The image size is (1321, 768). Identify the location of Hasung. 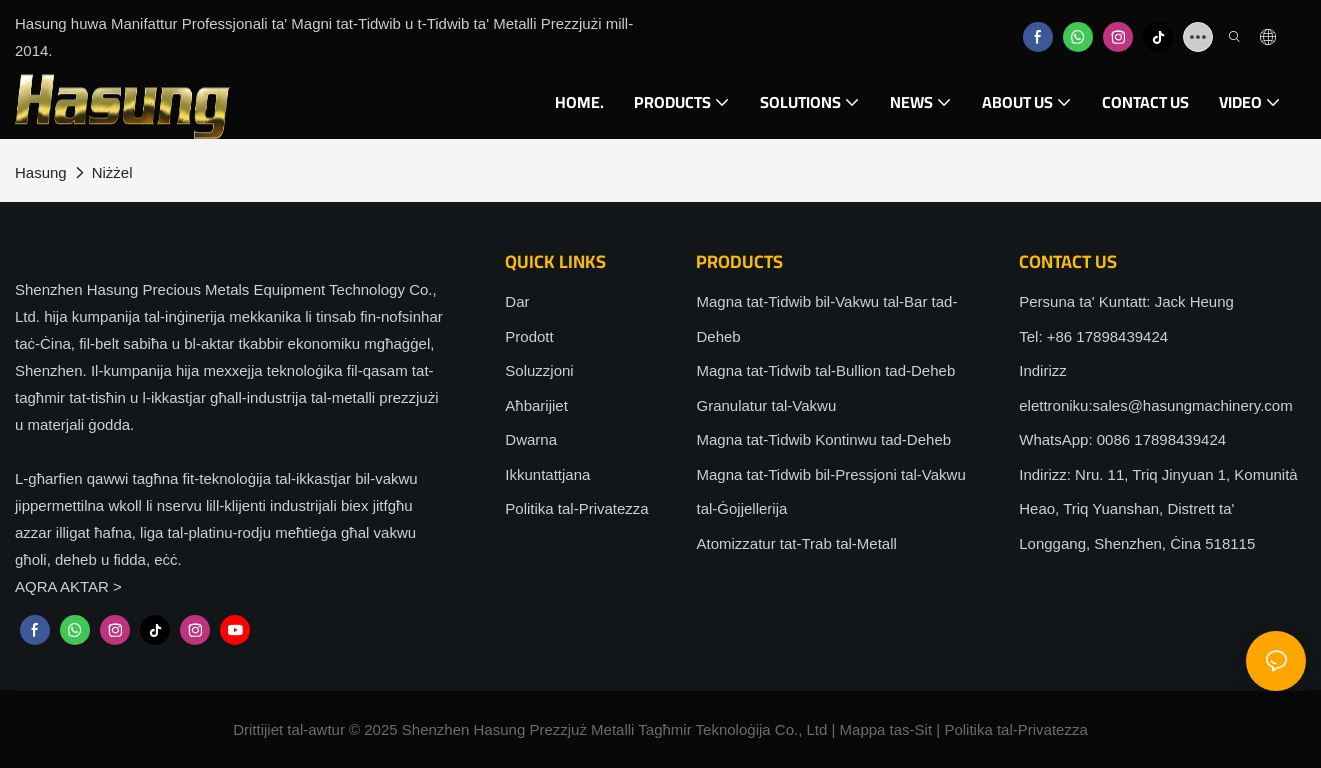
(41, 172).